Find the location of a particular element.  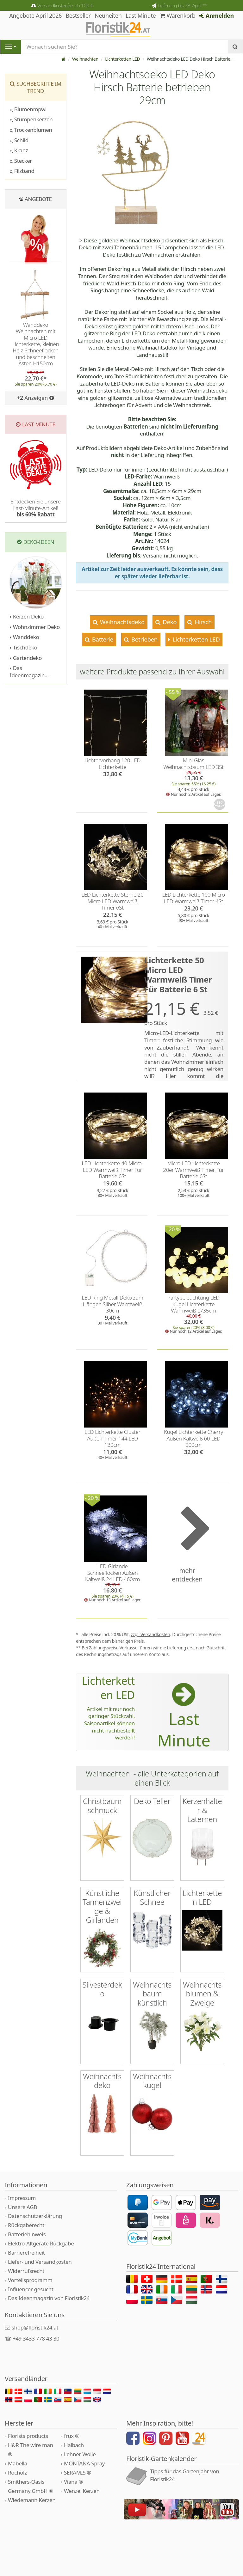

Influencer gesucht is located at coordinates (30, 2289).